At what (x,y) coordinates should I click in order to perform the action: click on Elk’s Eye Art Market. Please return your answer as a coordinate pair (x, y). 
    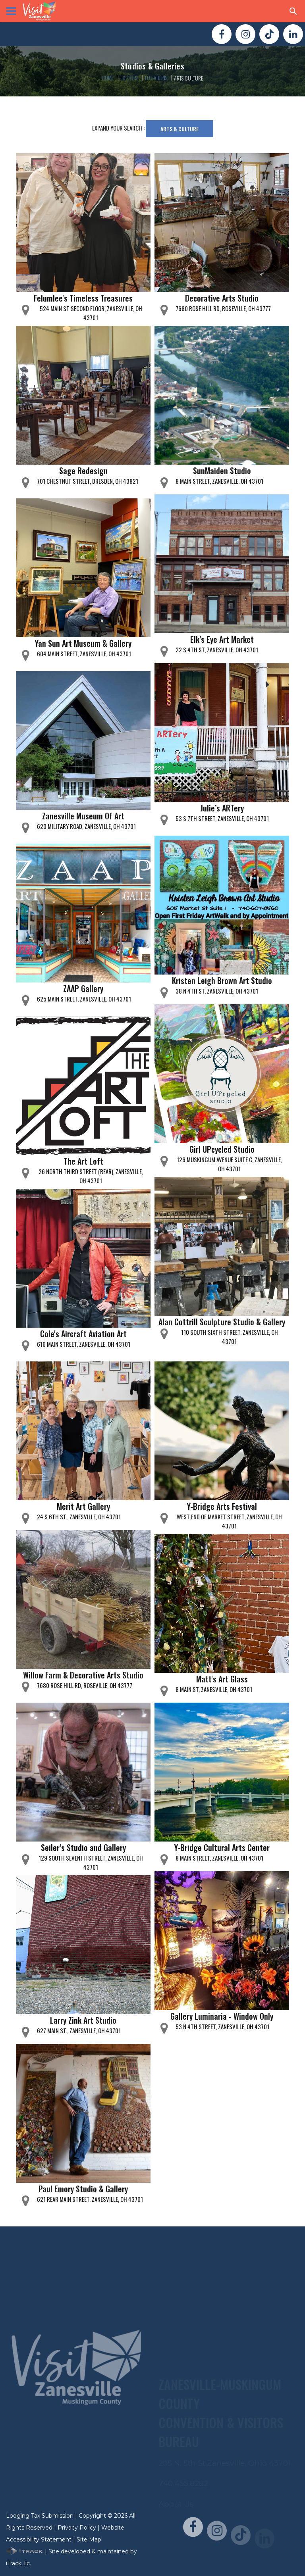
    Looking at the image, I should click on (222, 639).